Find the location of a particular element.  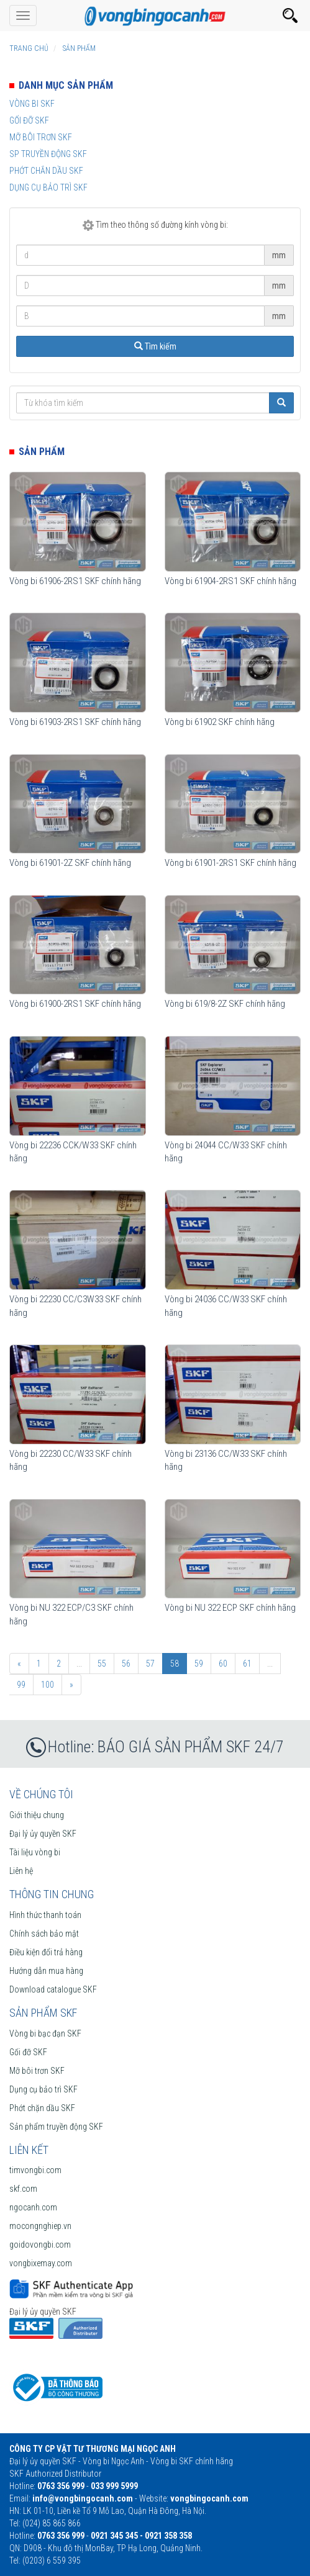

57 is located at coordinates (150, 1664).